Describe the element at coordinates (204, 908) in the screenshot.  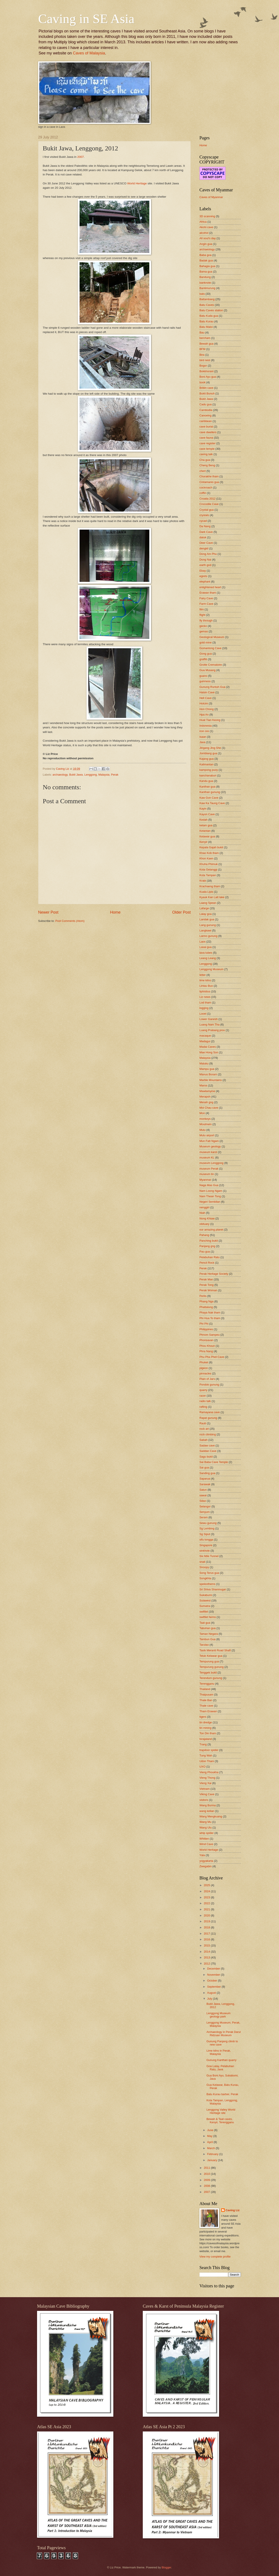
I see `Lafarge` at that location.